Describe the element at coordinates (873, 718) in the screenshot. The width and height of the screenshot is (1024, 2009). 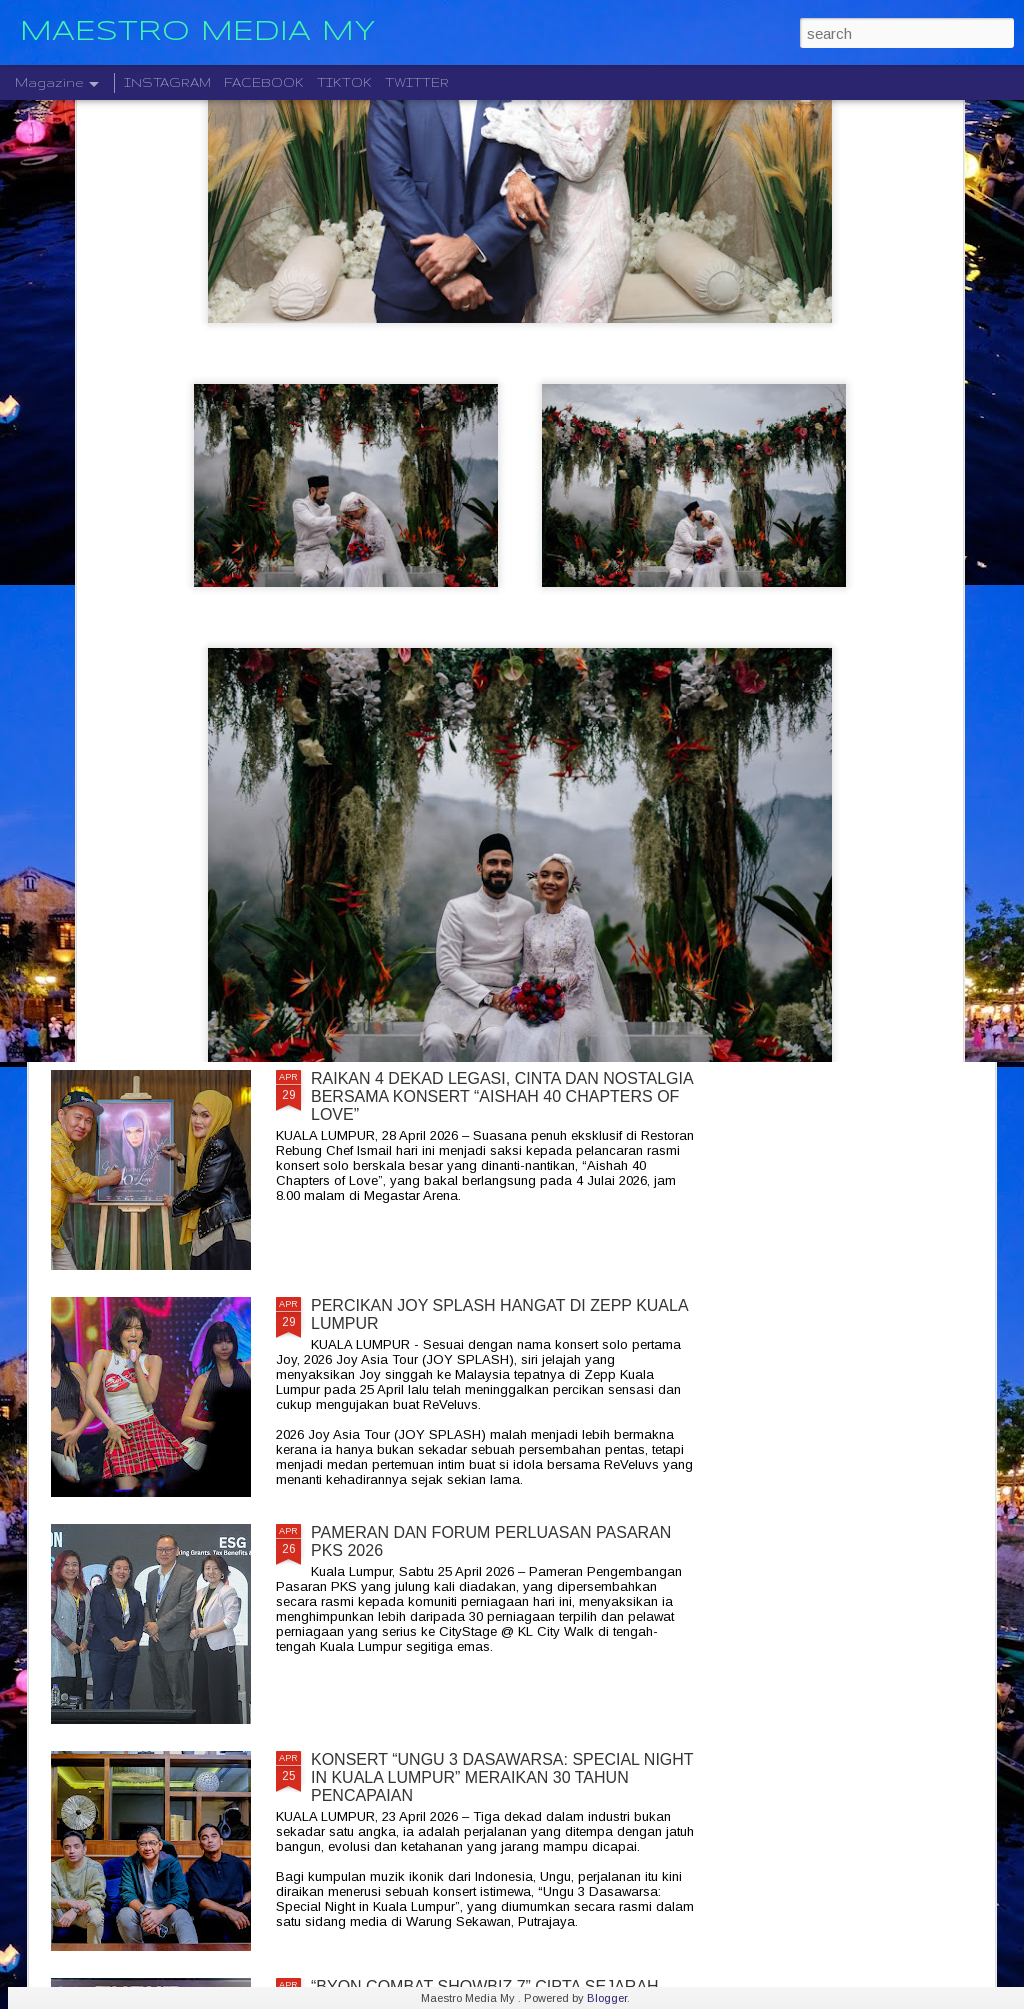
I see `ROCKQUEEN ELLA " HOMECOMING " BAKAL TAKLUK STADIUM BATU KAWAN 25 JULAI` at that location.